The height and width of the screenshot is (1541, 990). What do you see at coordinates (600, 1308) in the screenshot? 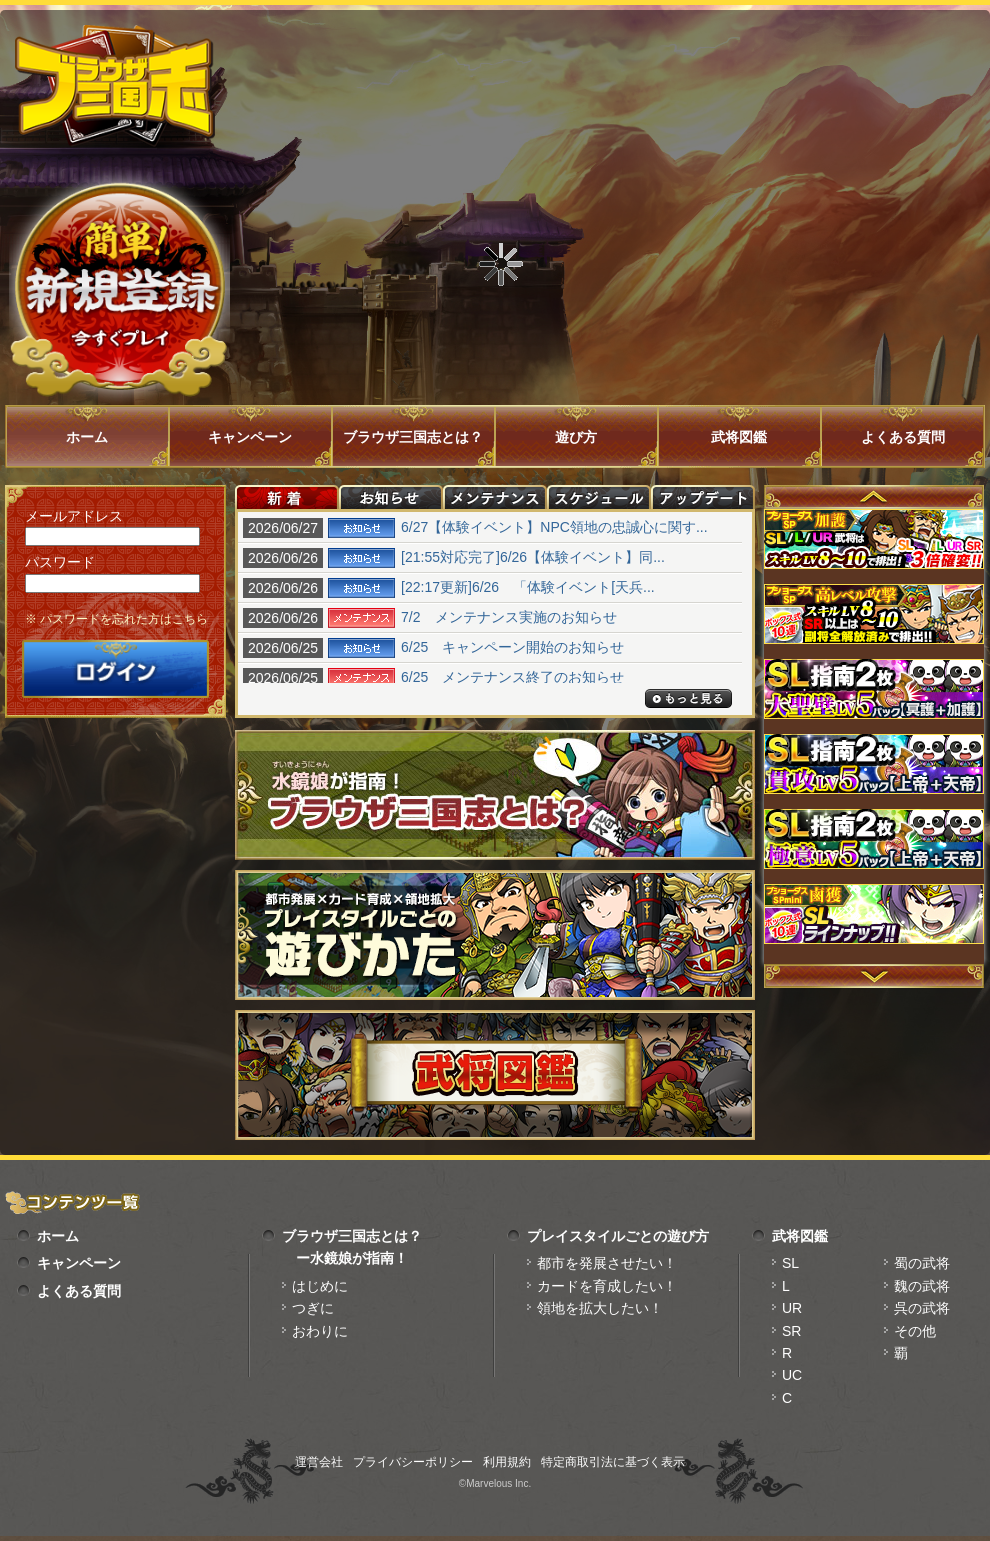
I see `領地を拡大したい！` at bounding box center [600, 1308].